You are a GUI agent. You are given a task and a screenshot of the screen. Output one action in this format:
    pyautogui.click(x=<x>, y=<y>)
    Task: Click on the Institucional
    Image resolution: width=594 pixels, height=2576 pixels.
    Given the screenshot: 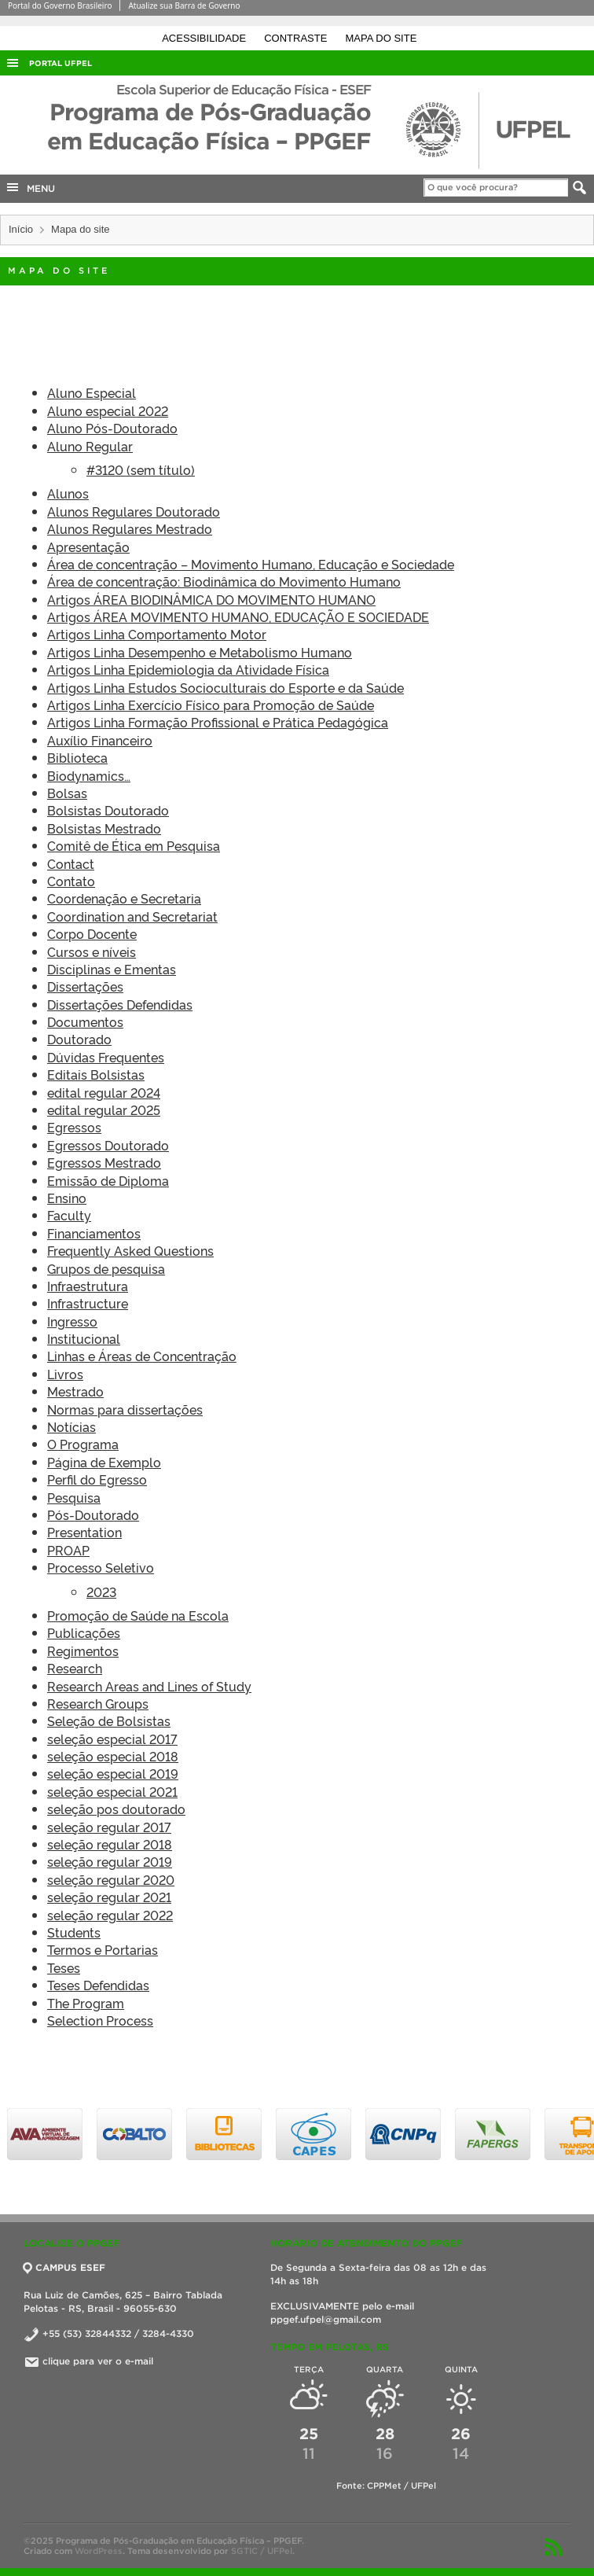 What is the action you would take?
    pyautogui.click(x=83, y=1338)
    